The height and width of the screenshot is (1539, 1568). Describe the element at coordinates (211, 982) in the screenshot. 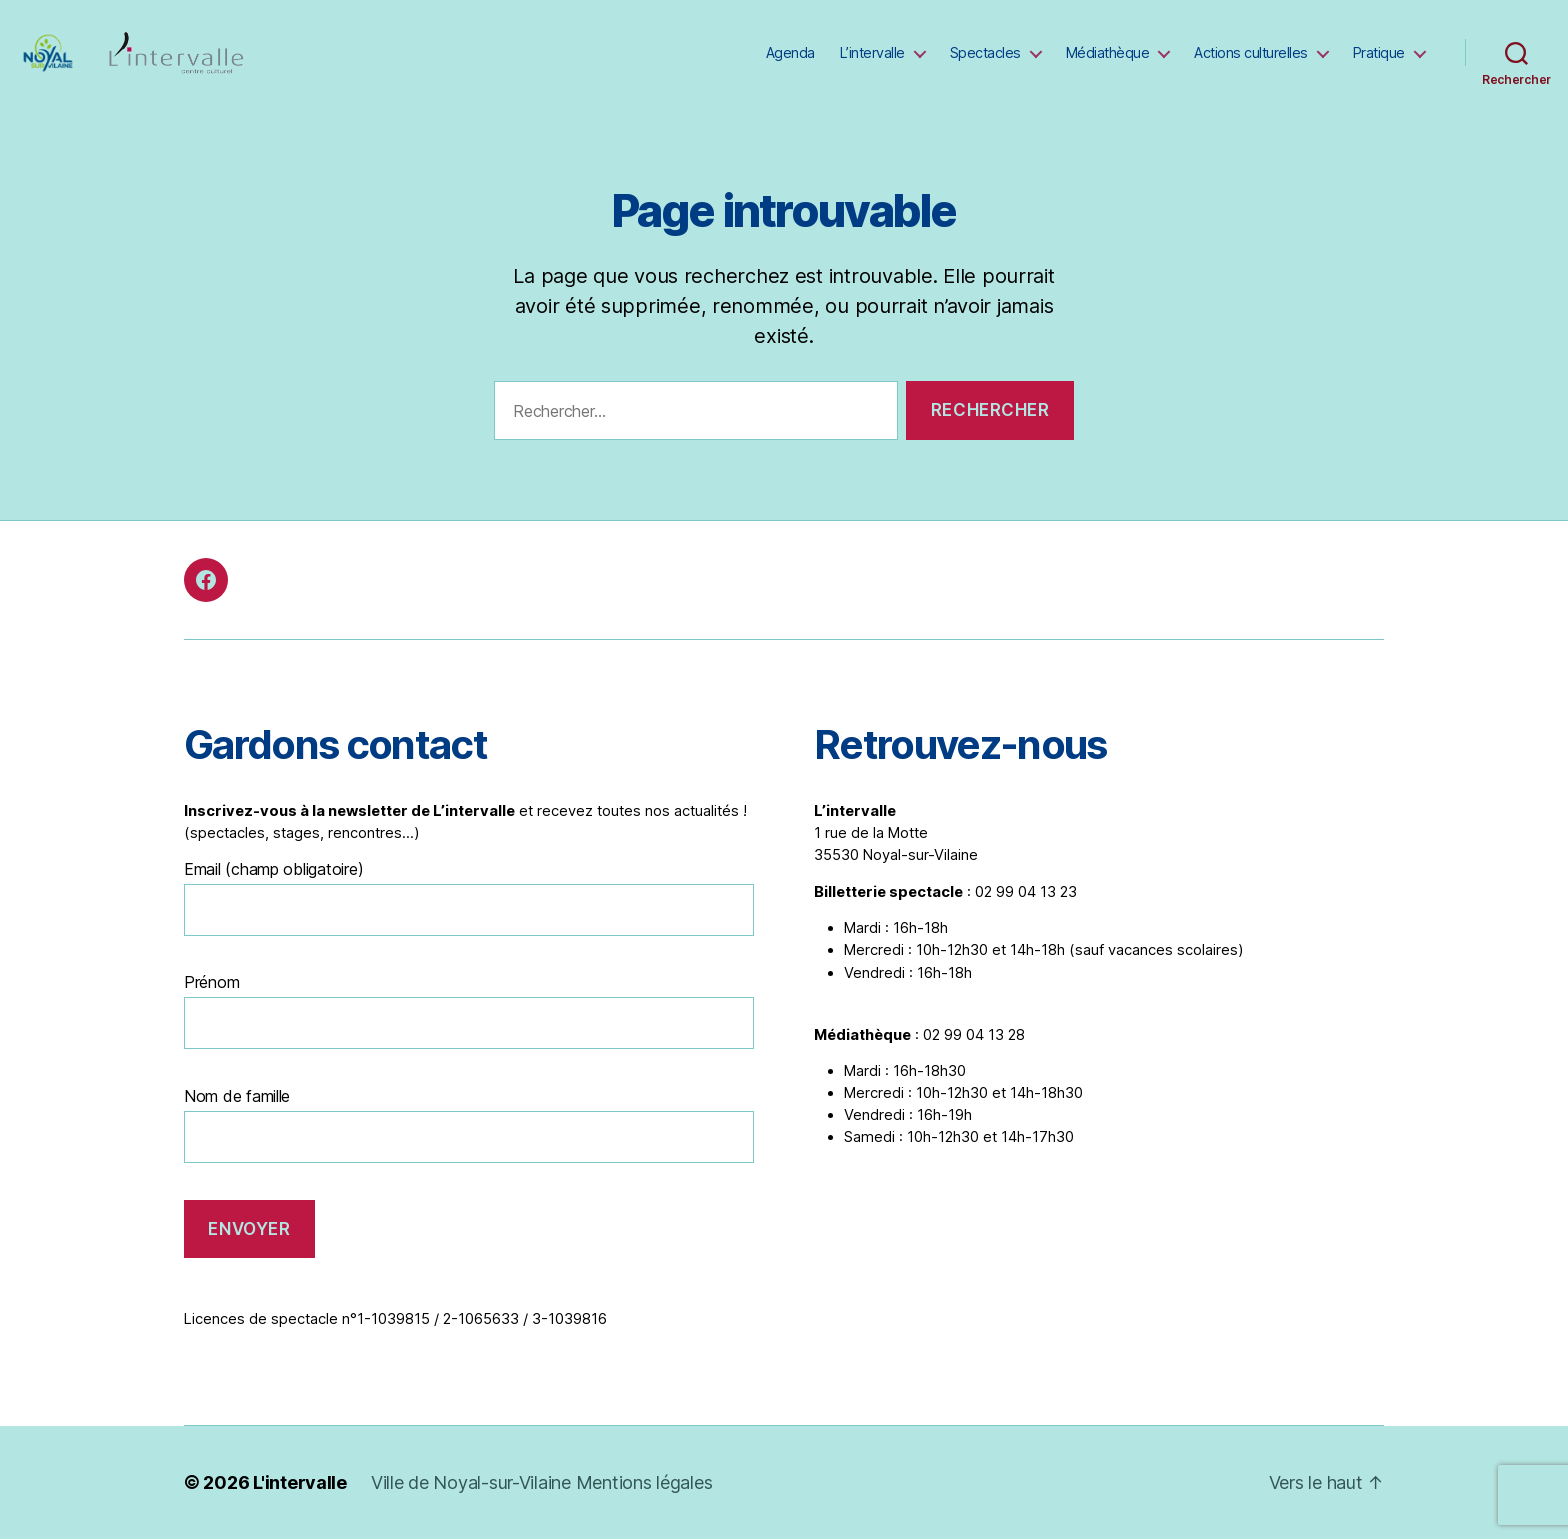

I see `Prénom` at that location.